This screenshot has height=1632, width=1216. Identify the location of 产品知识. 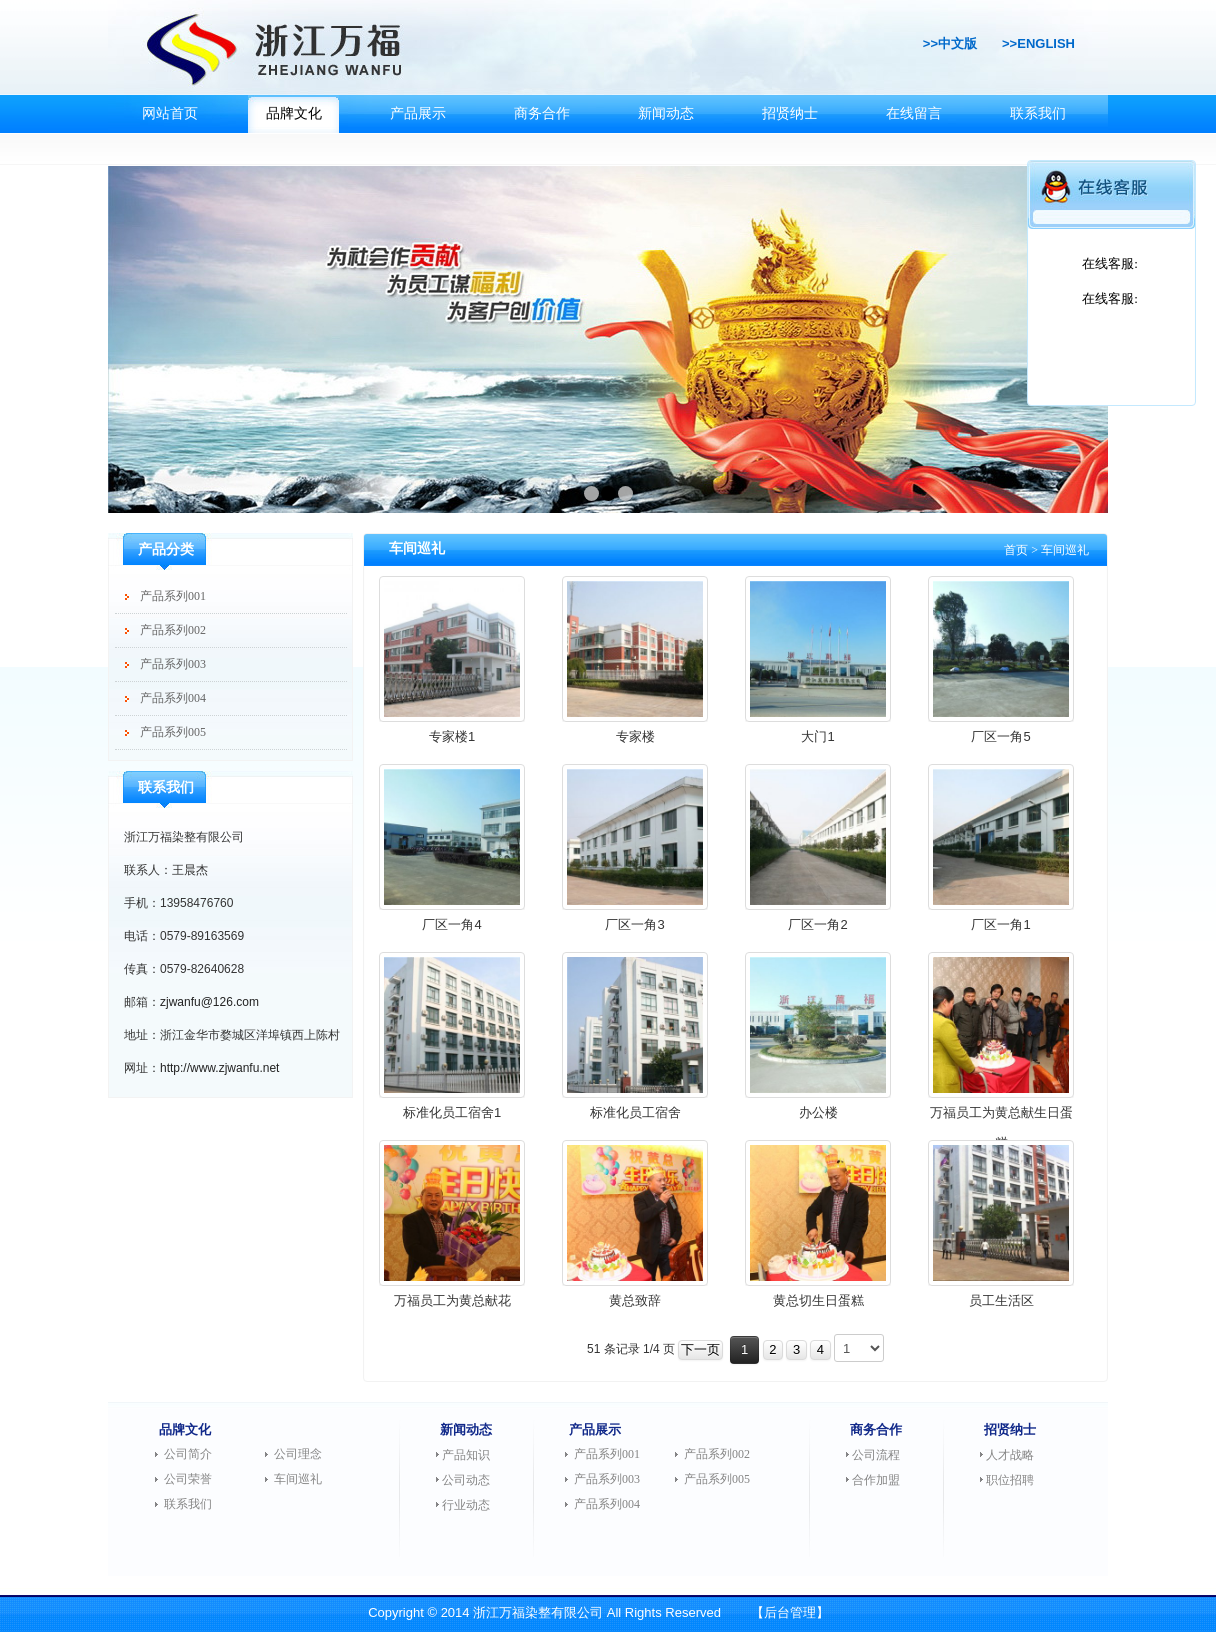
(466, 1455).